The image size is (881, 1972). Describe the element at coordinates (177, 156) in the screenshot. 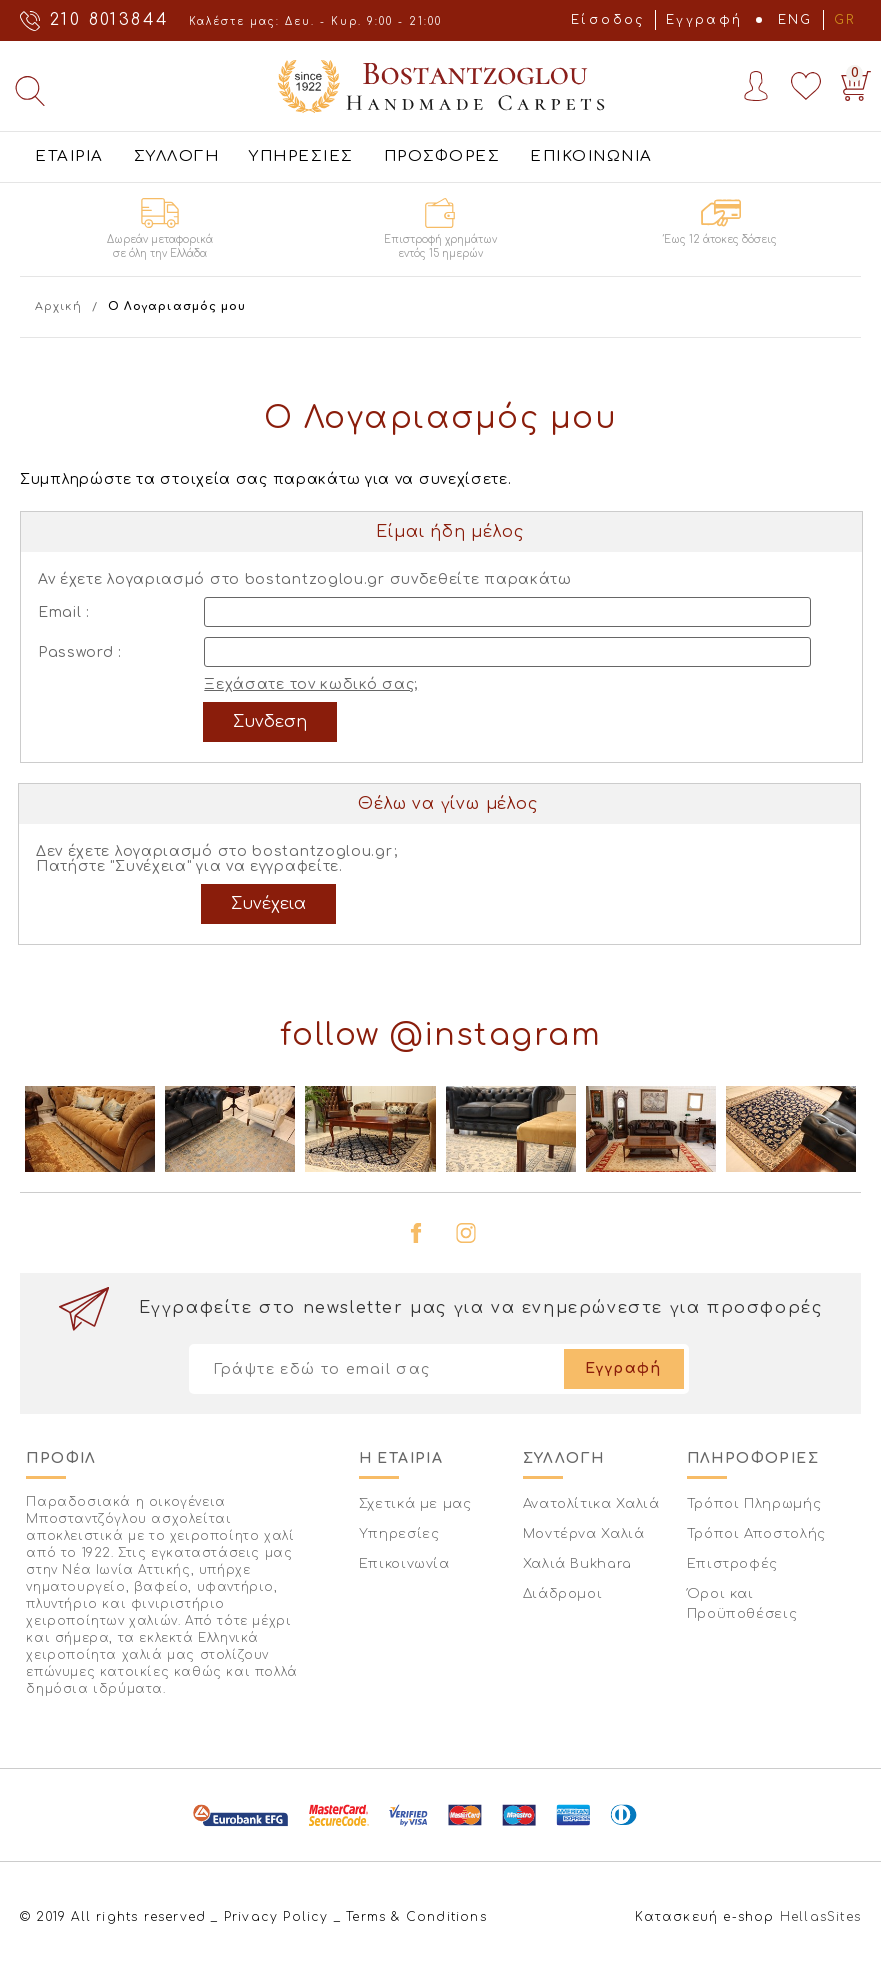

I see `ΣΥΛΛΟΓΗ` at that location.